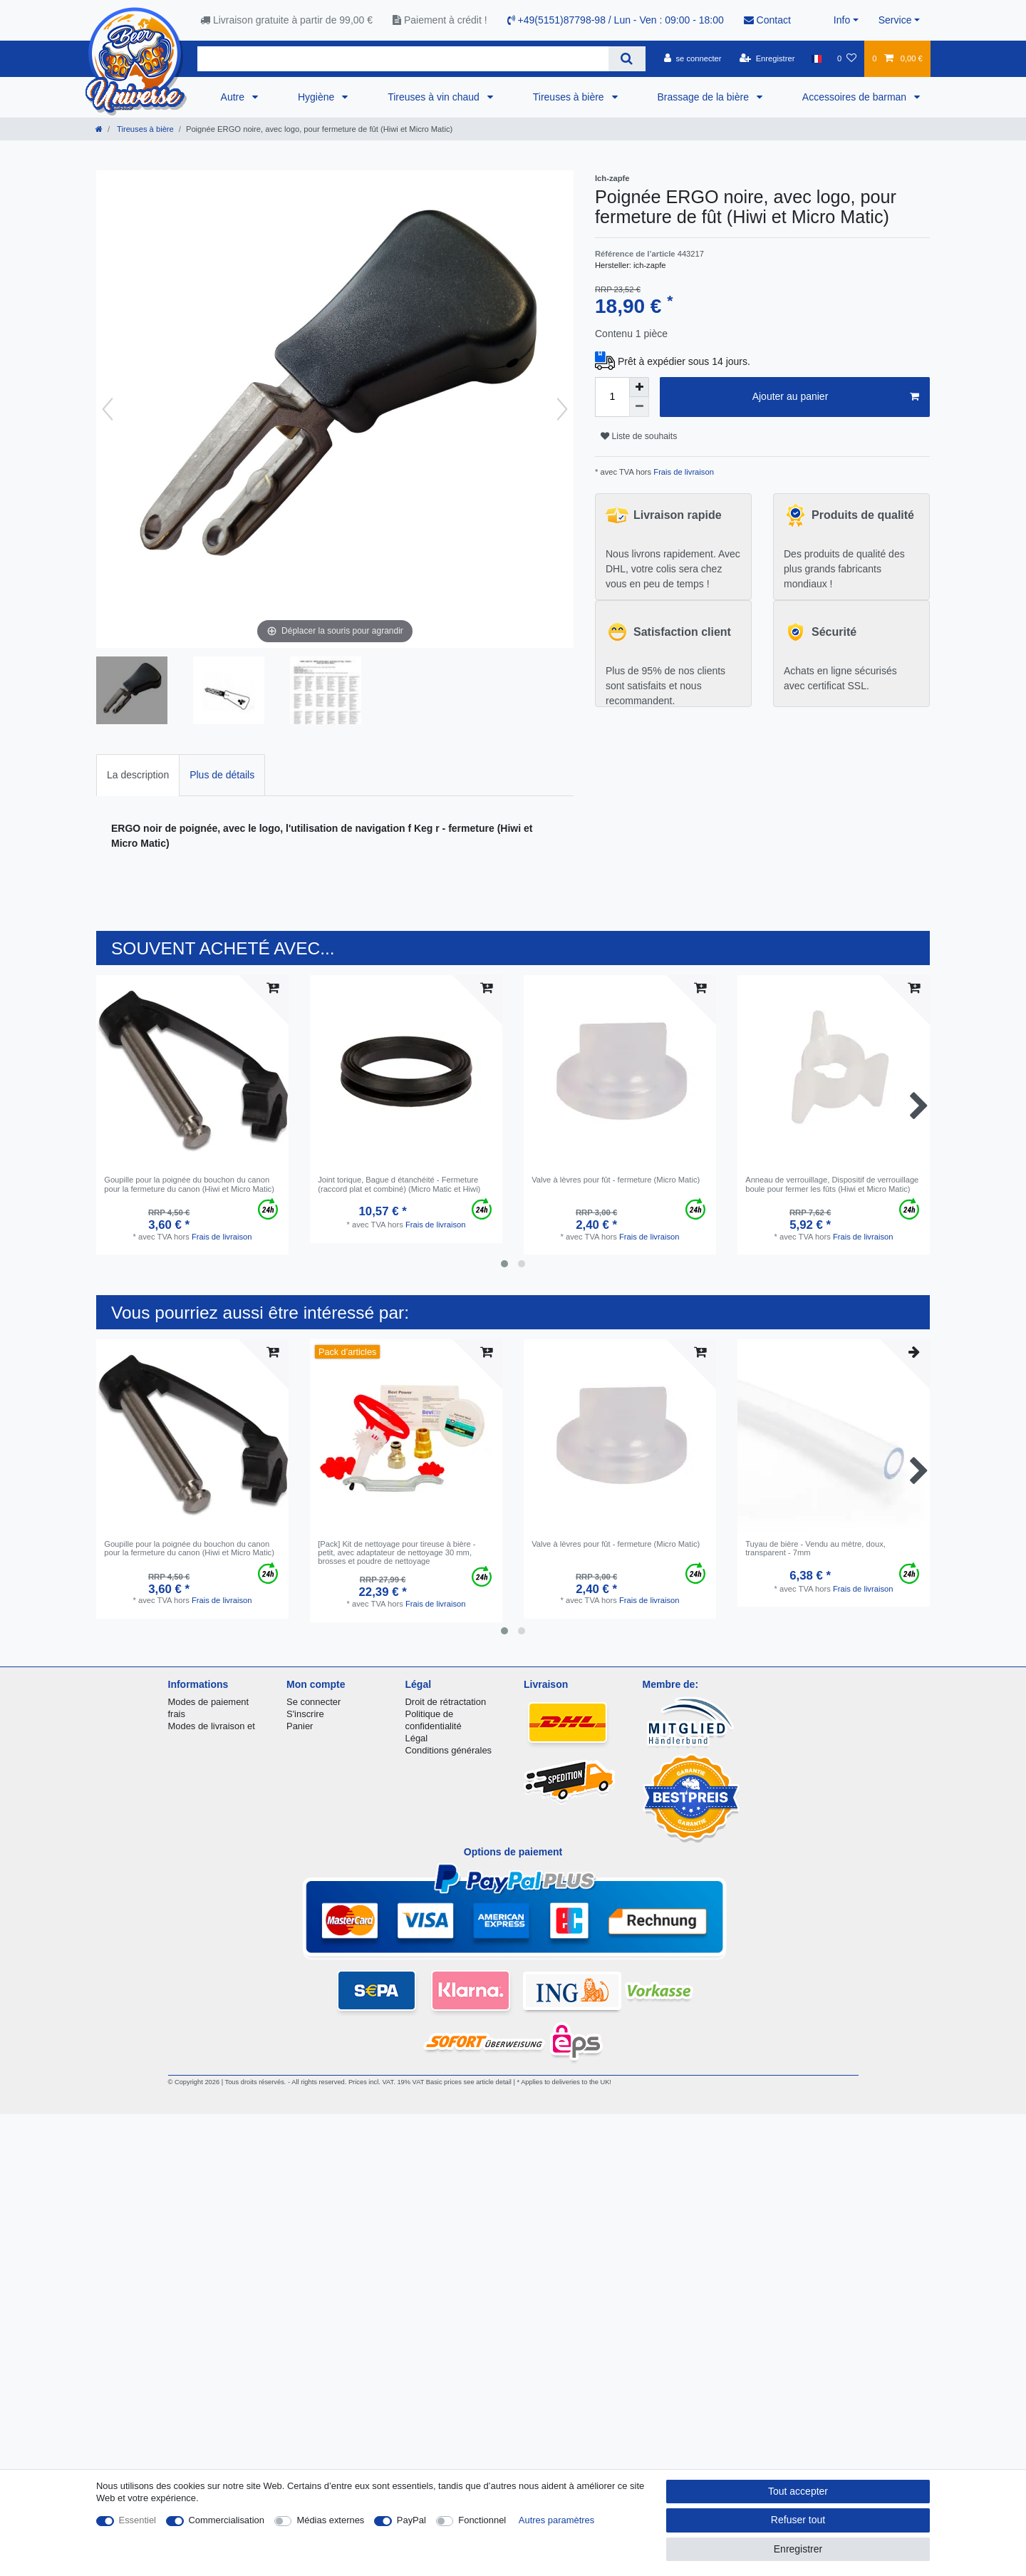 The width and height of the screenshot is (1026, 2576). Describe the element at coordinates (639, 436) in the screenshot. I see `Liste de souhaits` at that location.